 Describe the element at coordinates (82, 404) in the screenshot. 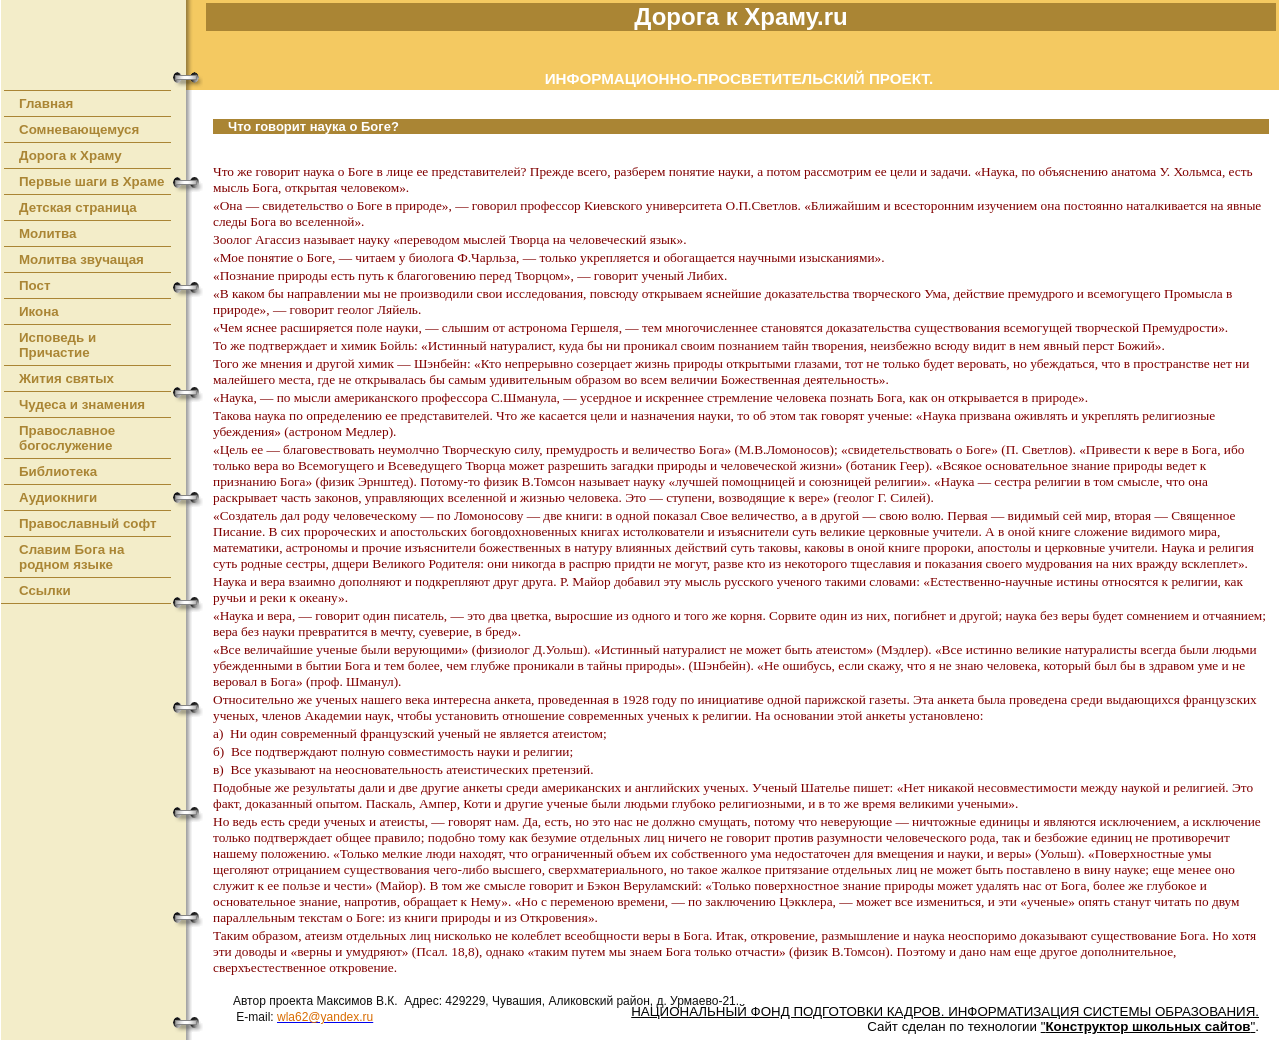

I see `Чудеса и знамения` at that location.